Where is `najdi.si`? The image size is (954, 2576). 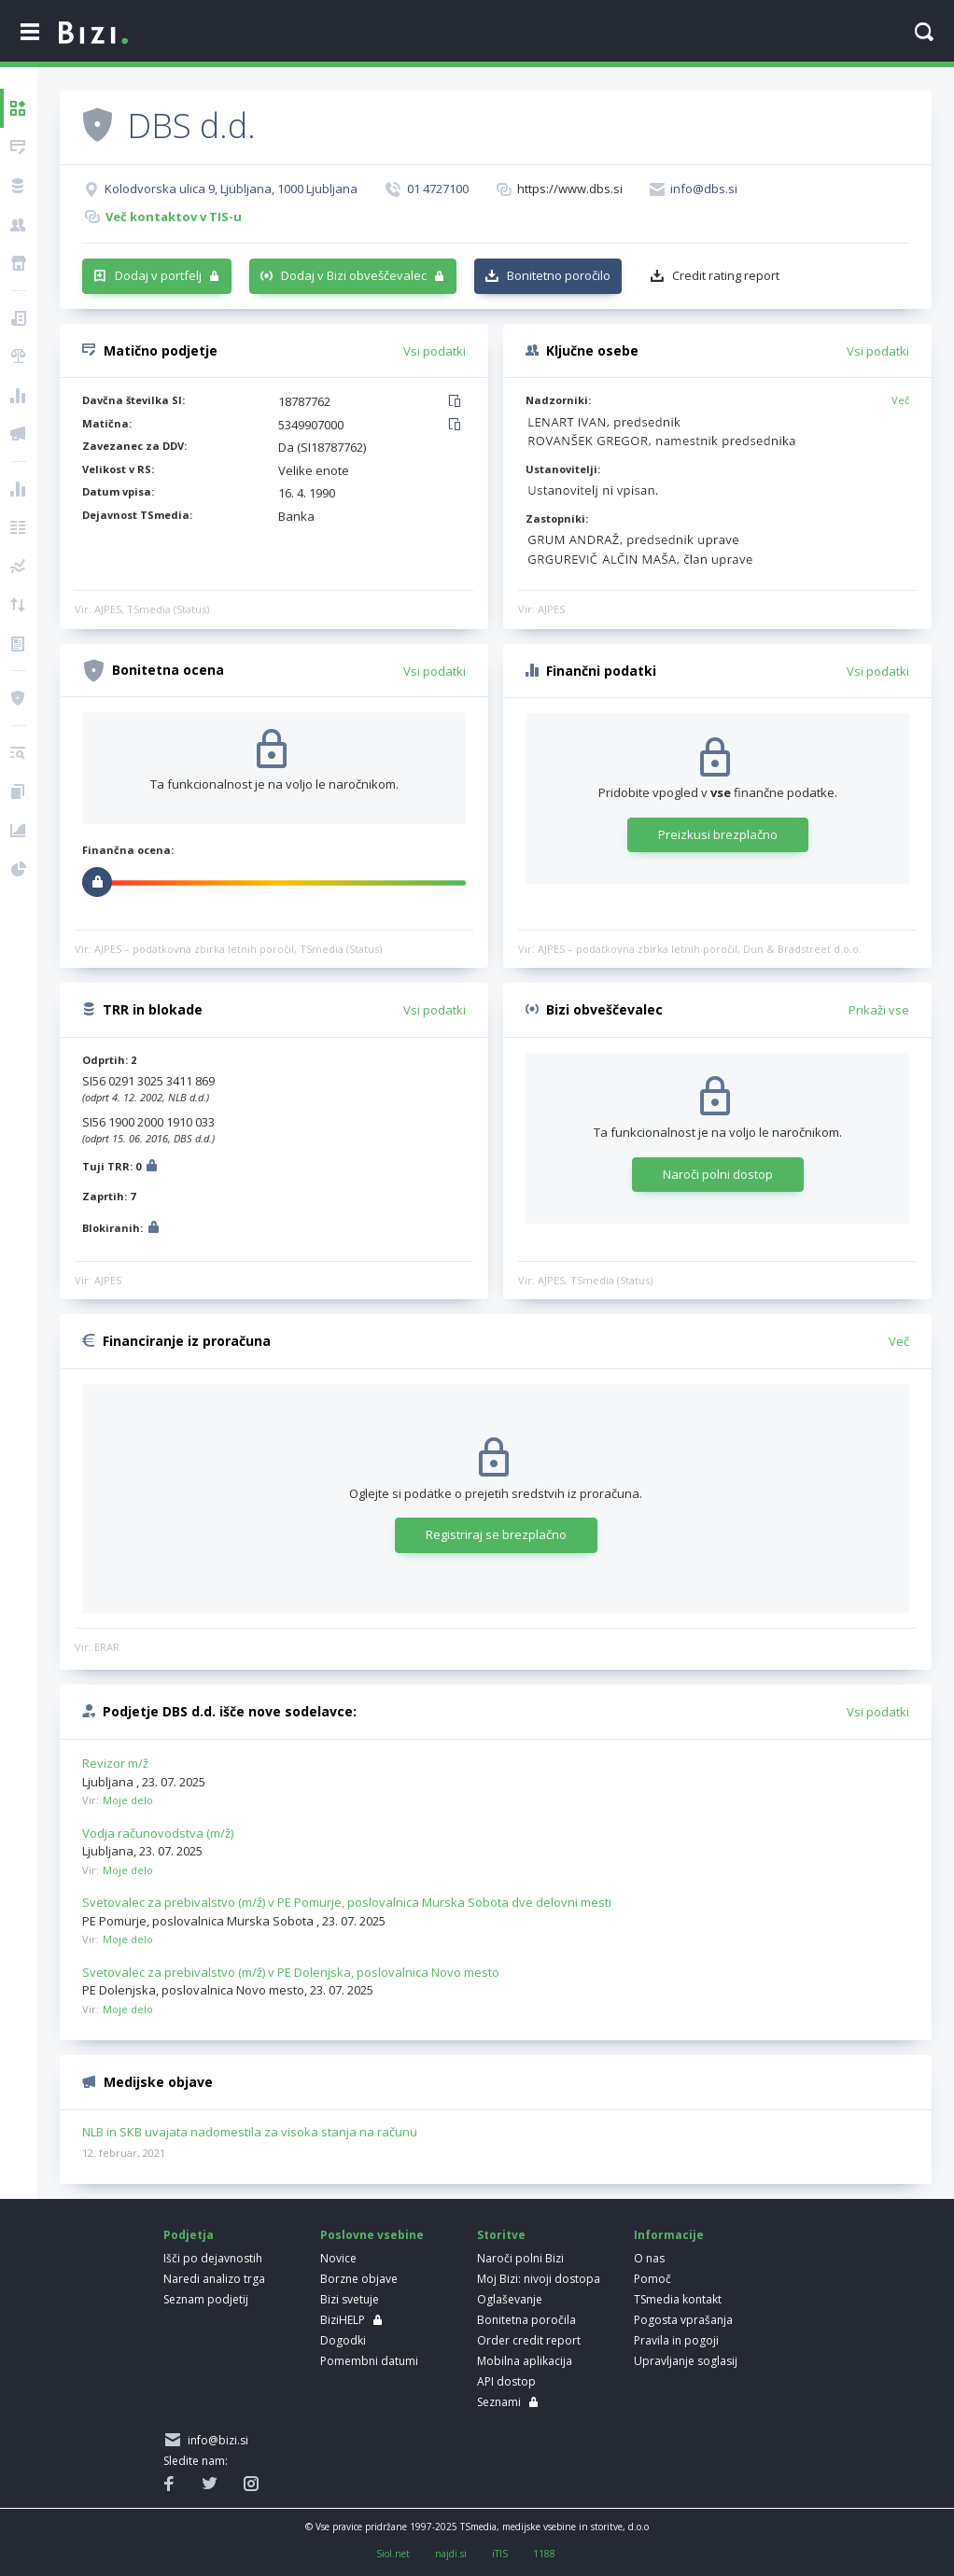 najdi.si is located at coordinates (451, 2553).